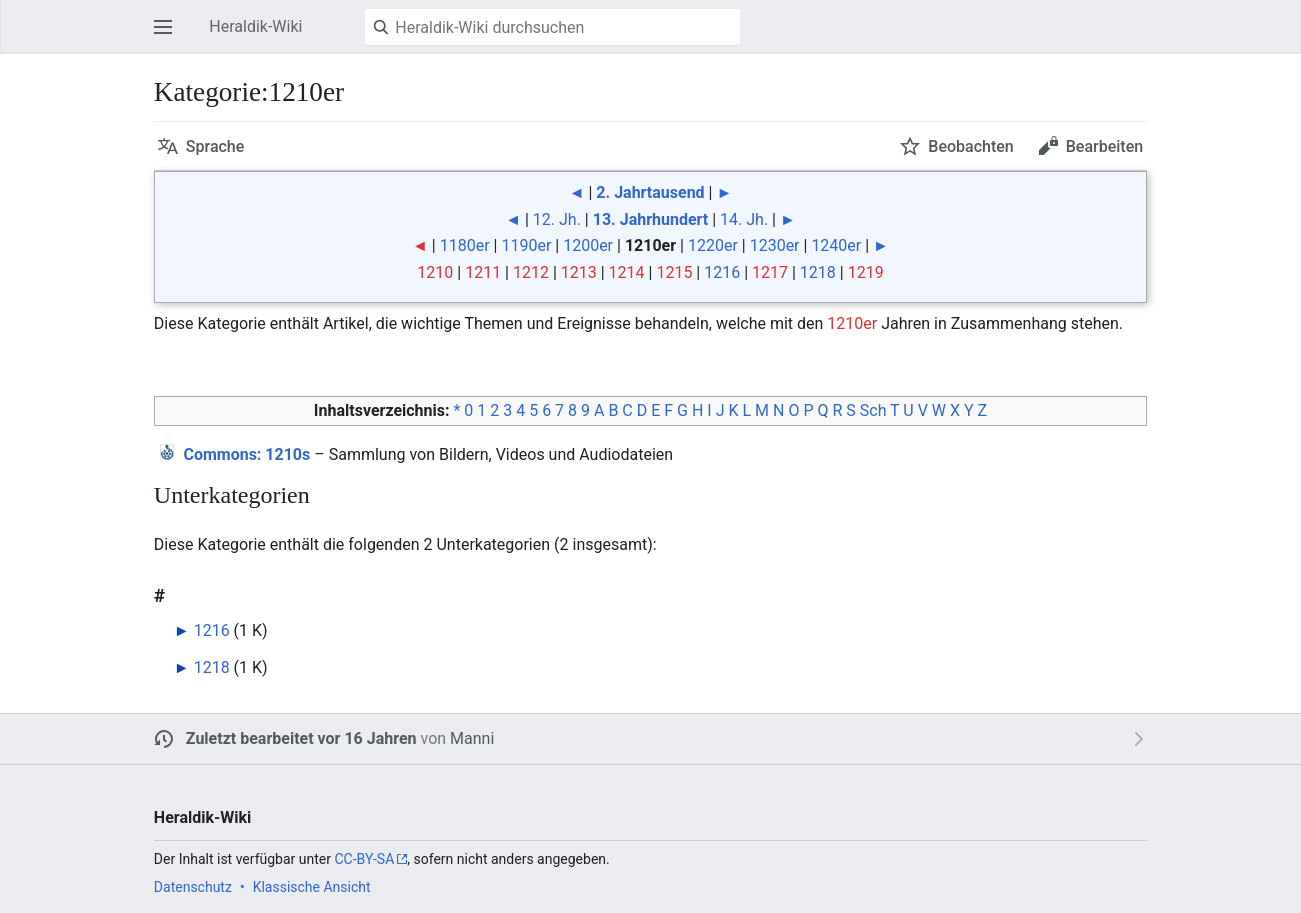  What do you see at coordinates (713, 245) in the screenshot?
I see `1220er` at bounding box center [713, 245].